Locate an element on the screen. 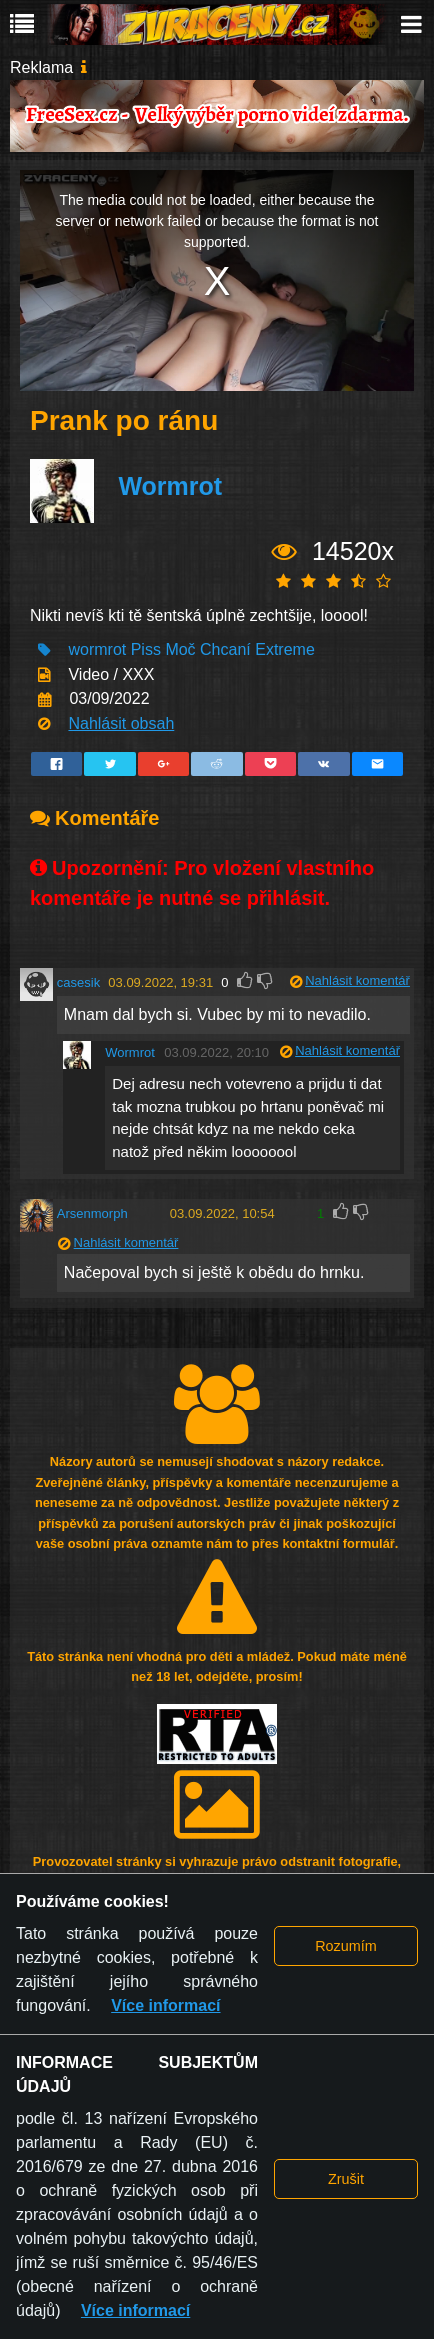 The width and height of the screenshot is (434, 2339). Moč is located at coordinates (180, 649).